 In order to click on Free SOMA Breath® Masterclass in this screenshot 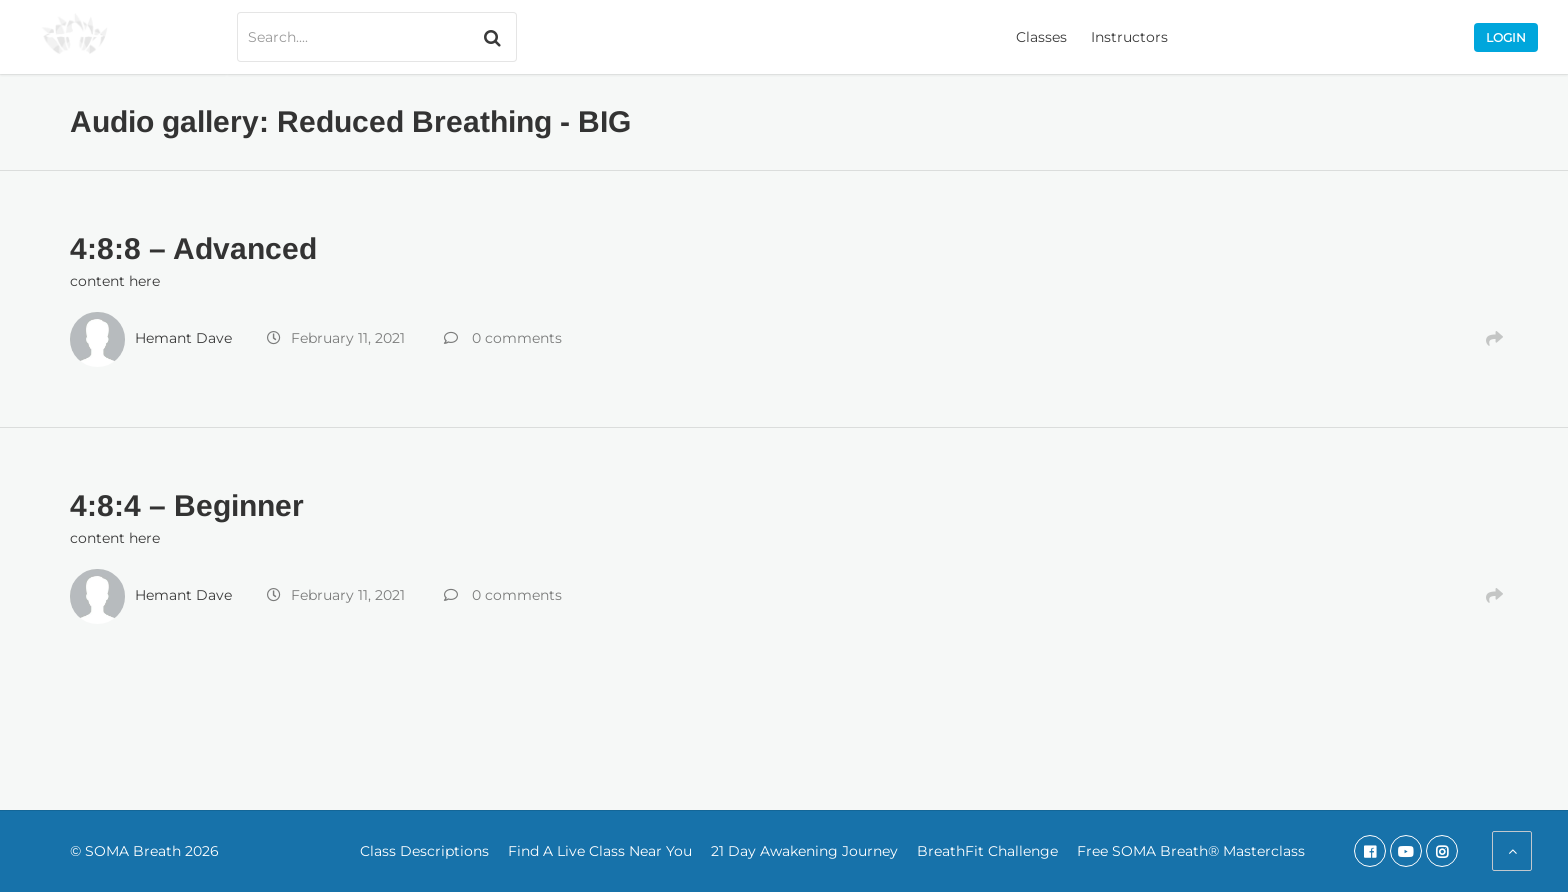, I will do `click(1191, 851)`.